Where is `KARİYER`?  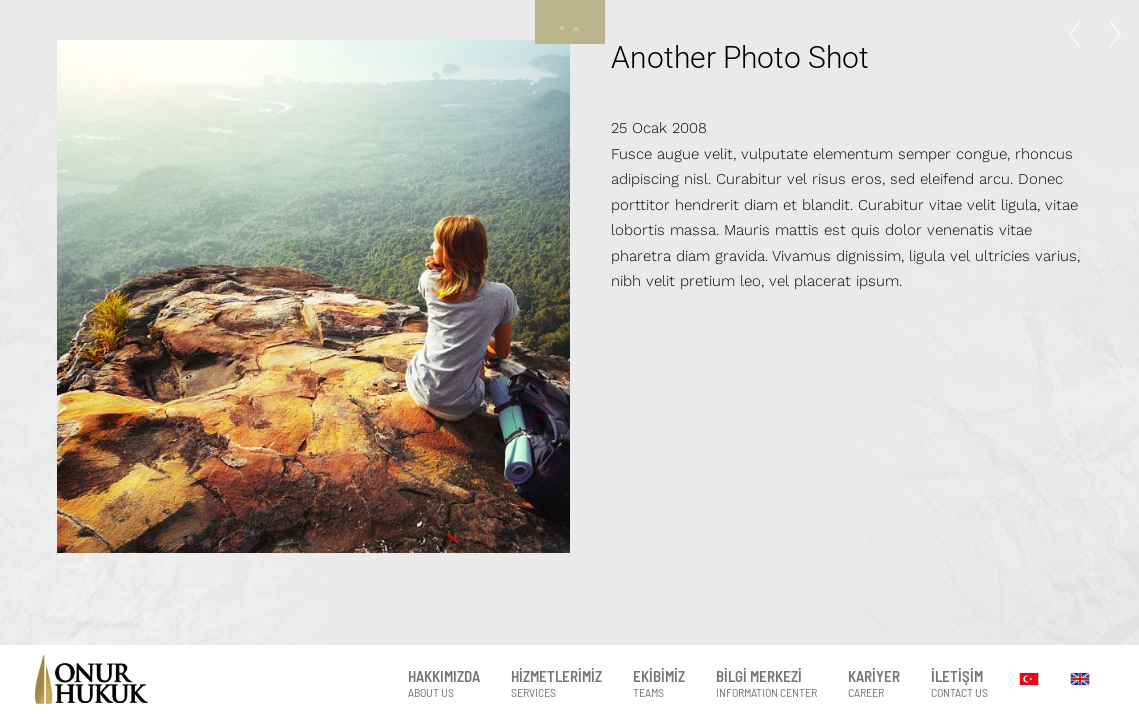 KARİYER is located at coordinates (874, 683).